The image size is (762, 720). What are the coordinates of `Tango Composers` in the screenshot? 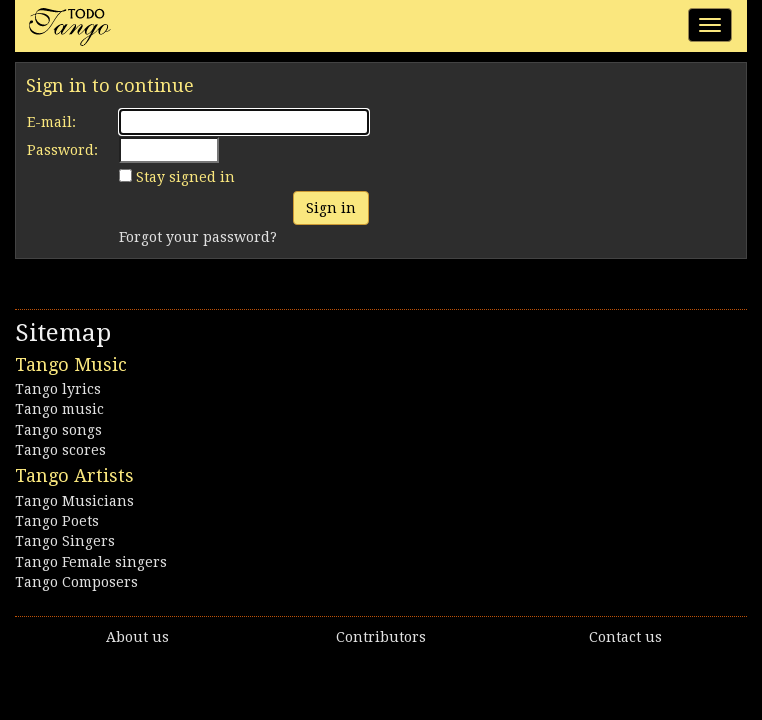 It's located at (76, 582).